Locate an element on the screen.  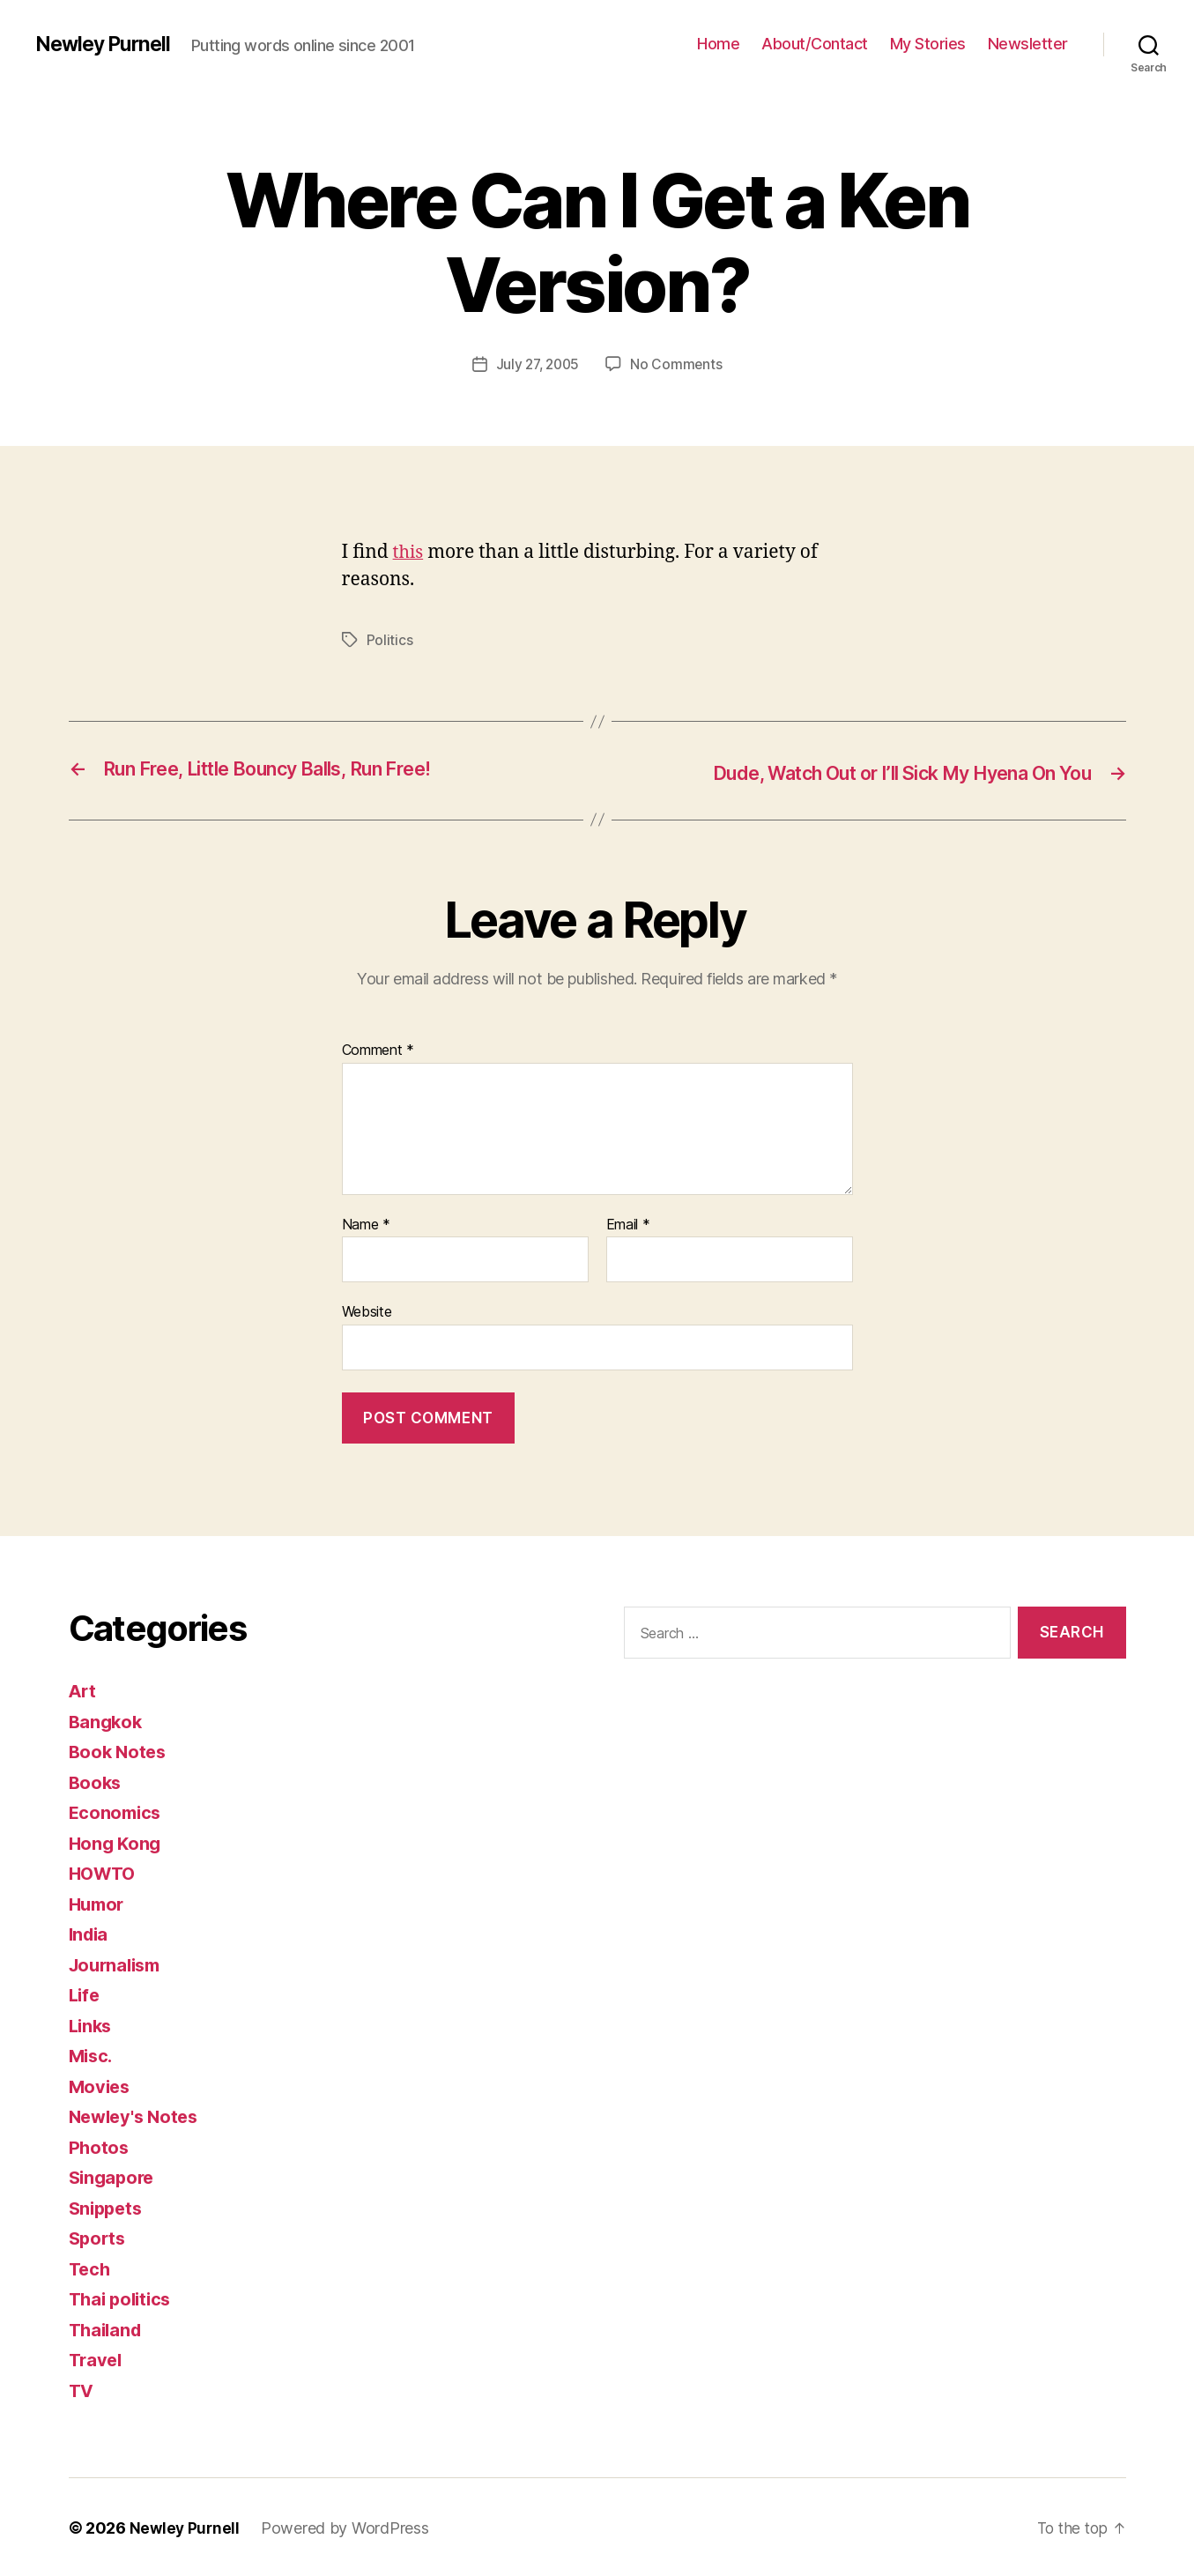
Life is located at coordinates (85, 1993).